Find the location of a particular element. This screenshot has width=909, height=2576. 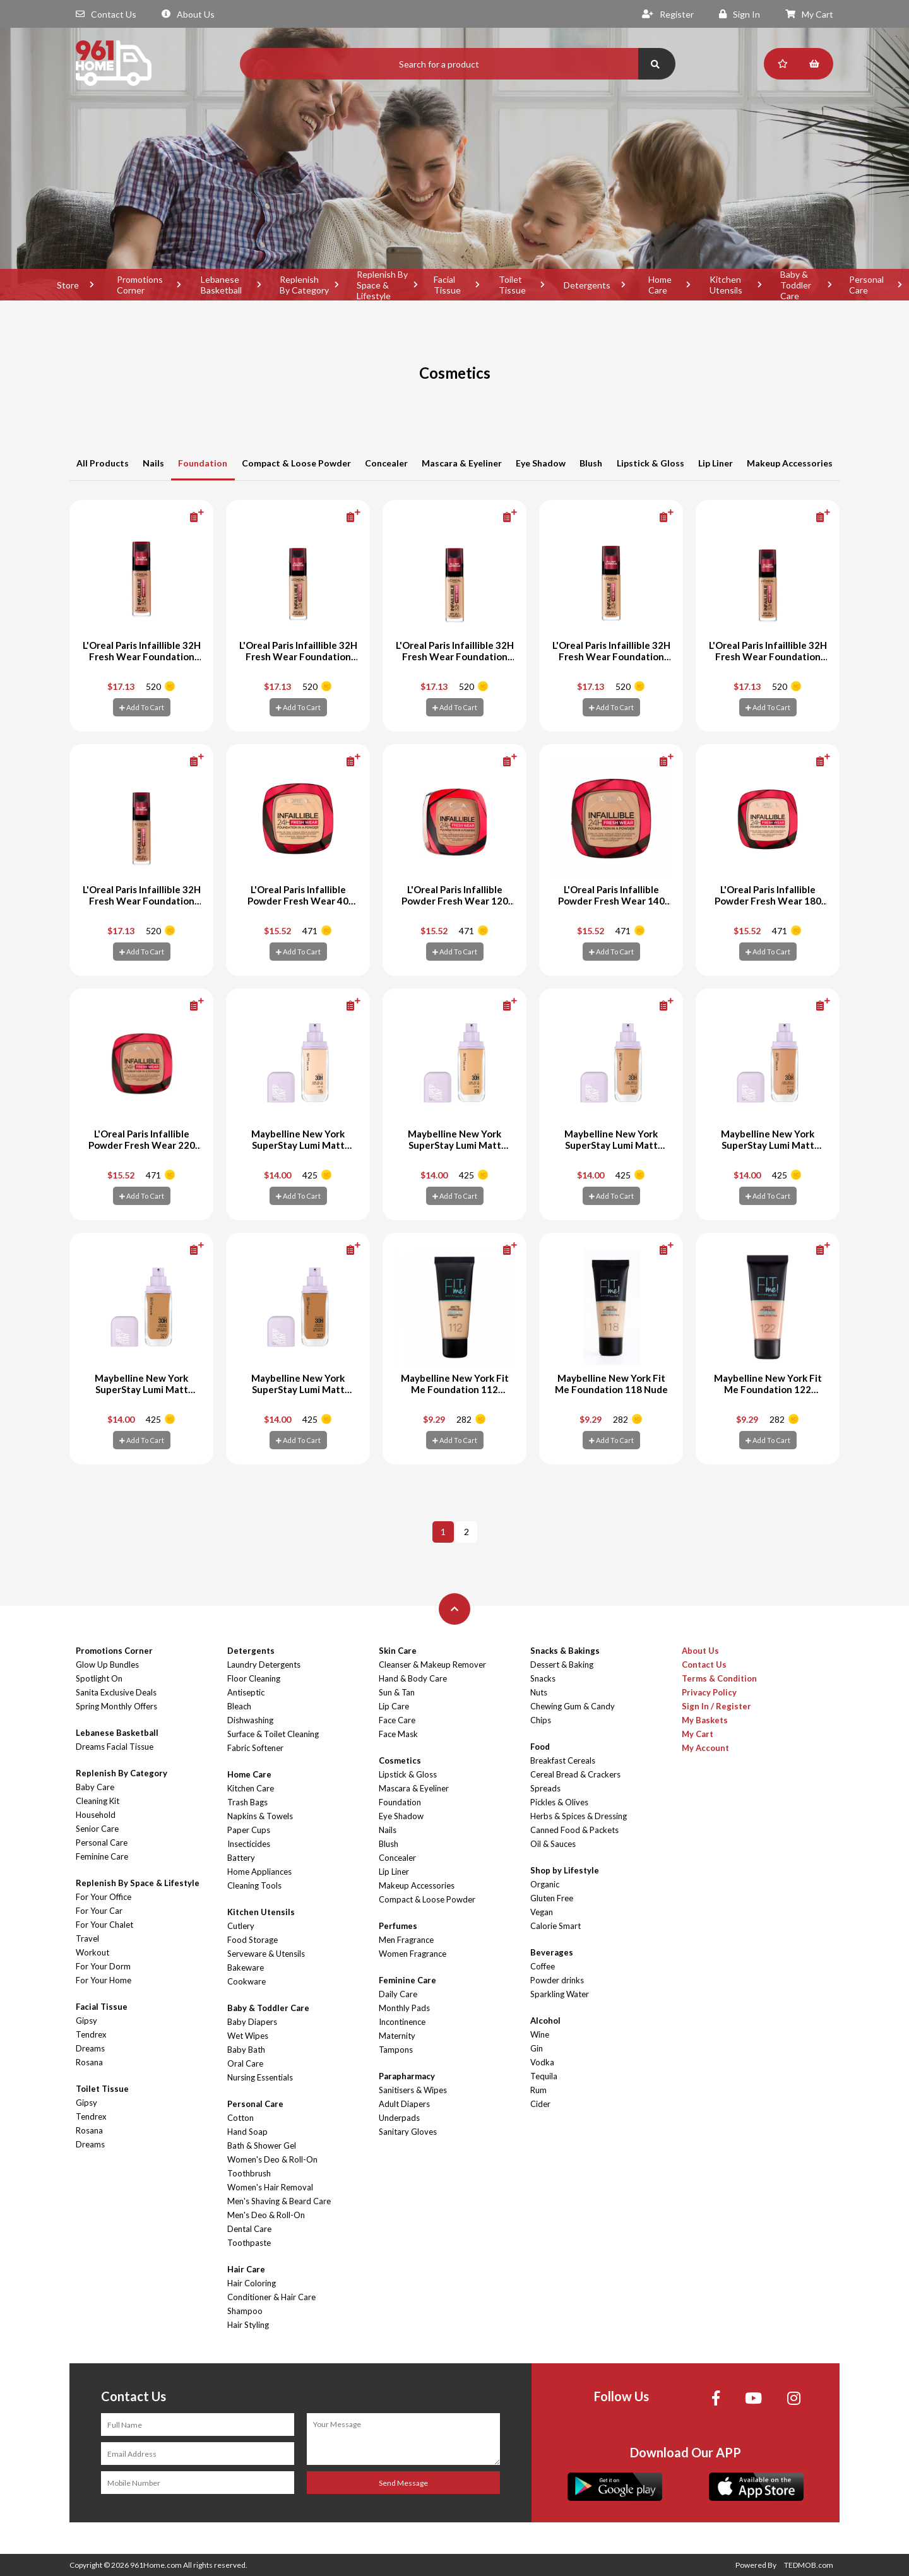

Travel is located at coordinates (87, 1938).